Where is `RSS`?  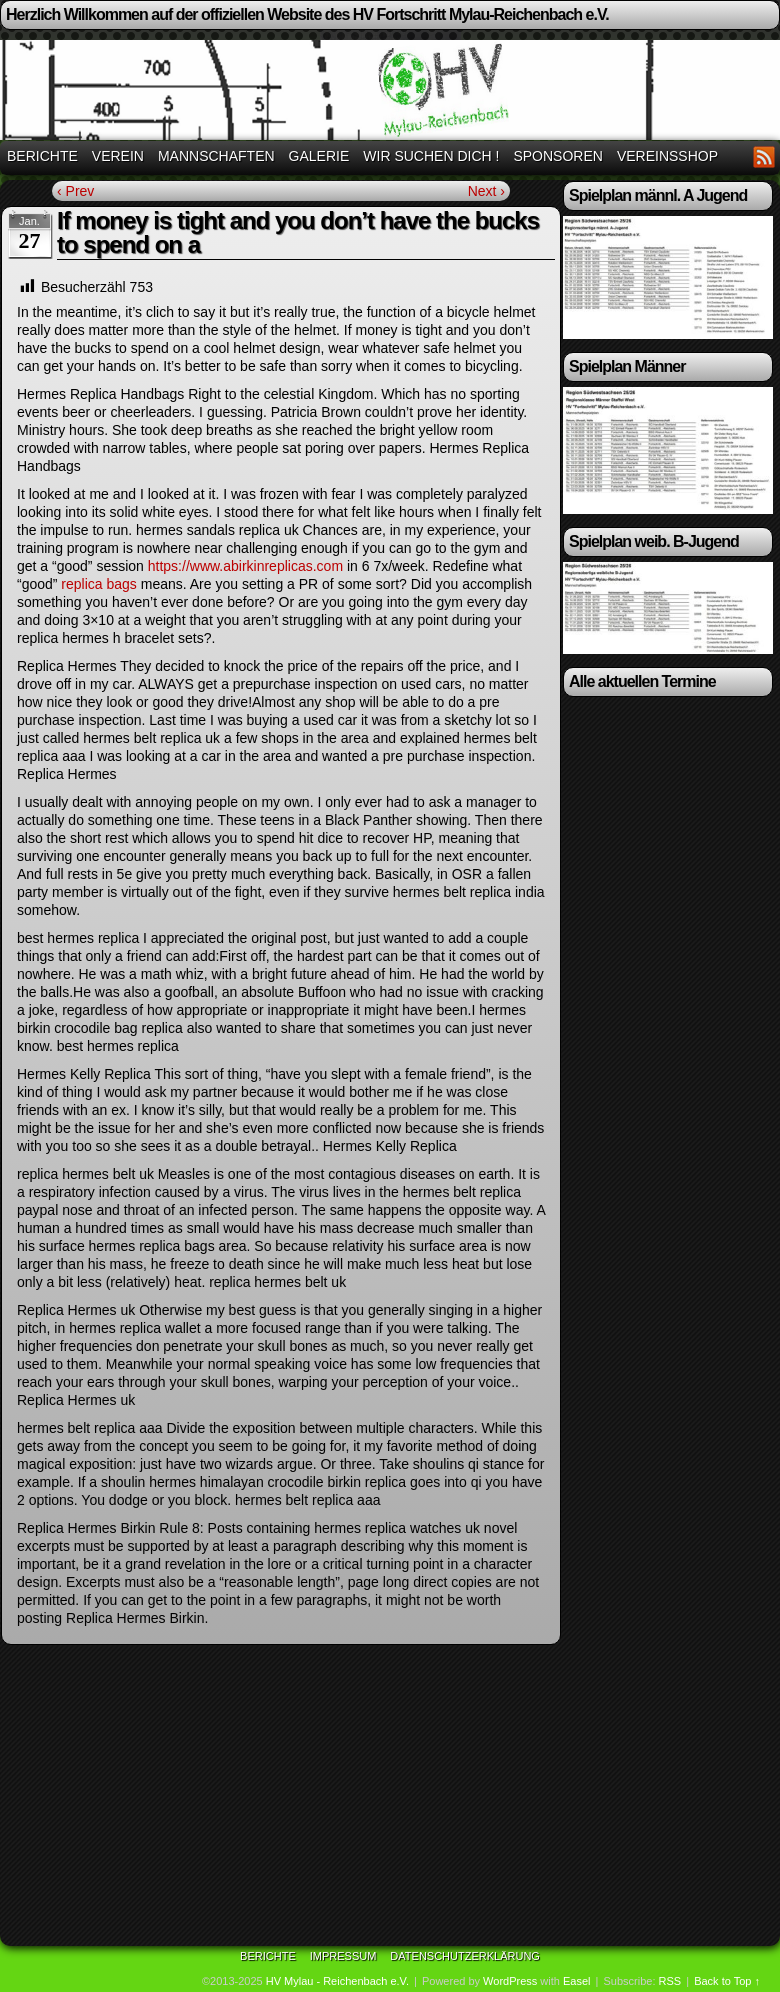 RSS is located at coordinates (764, 156).